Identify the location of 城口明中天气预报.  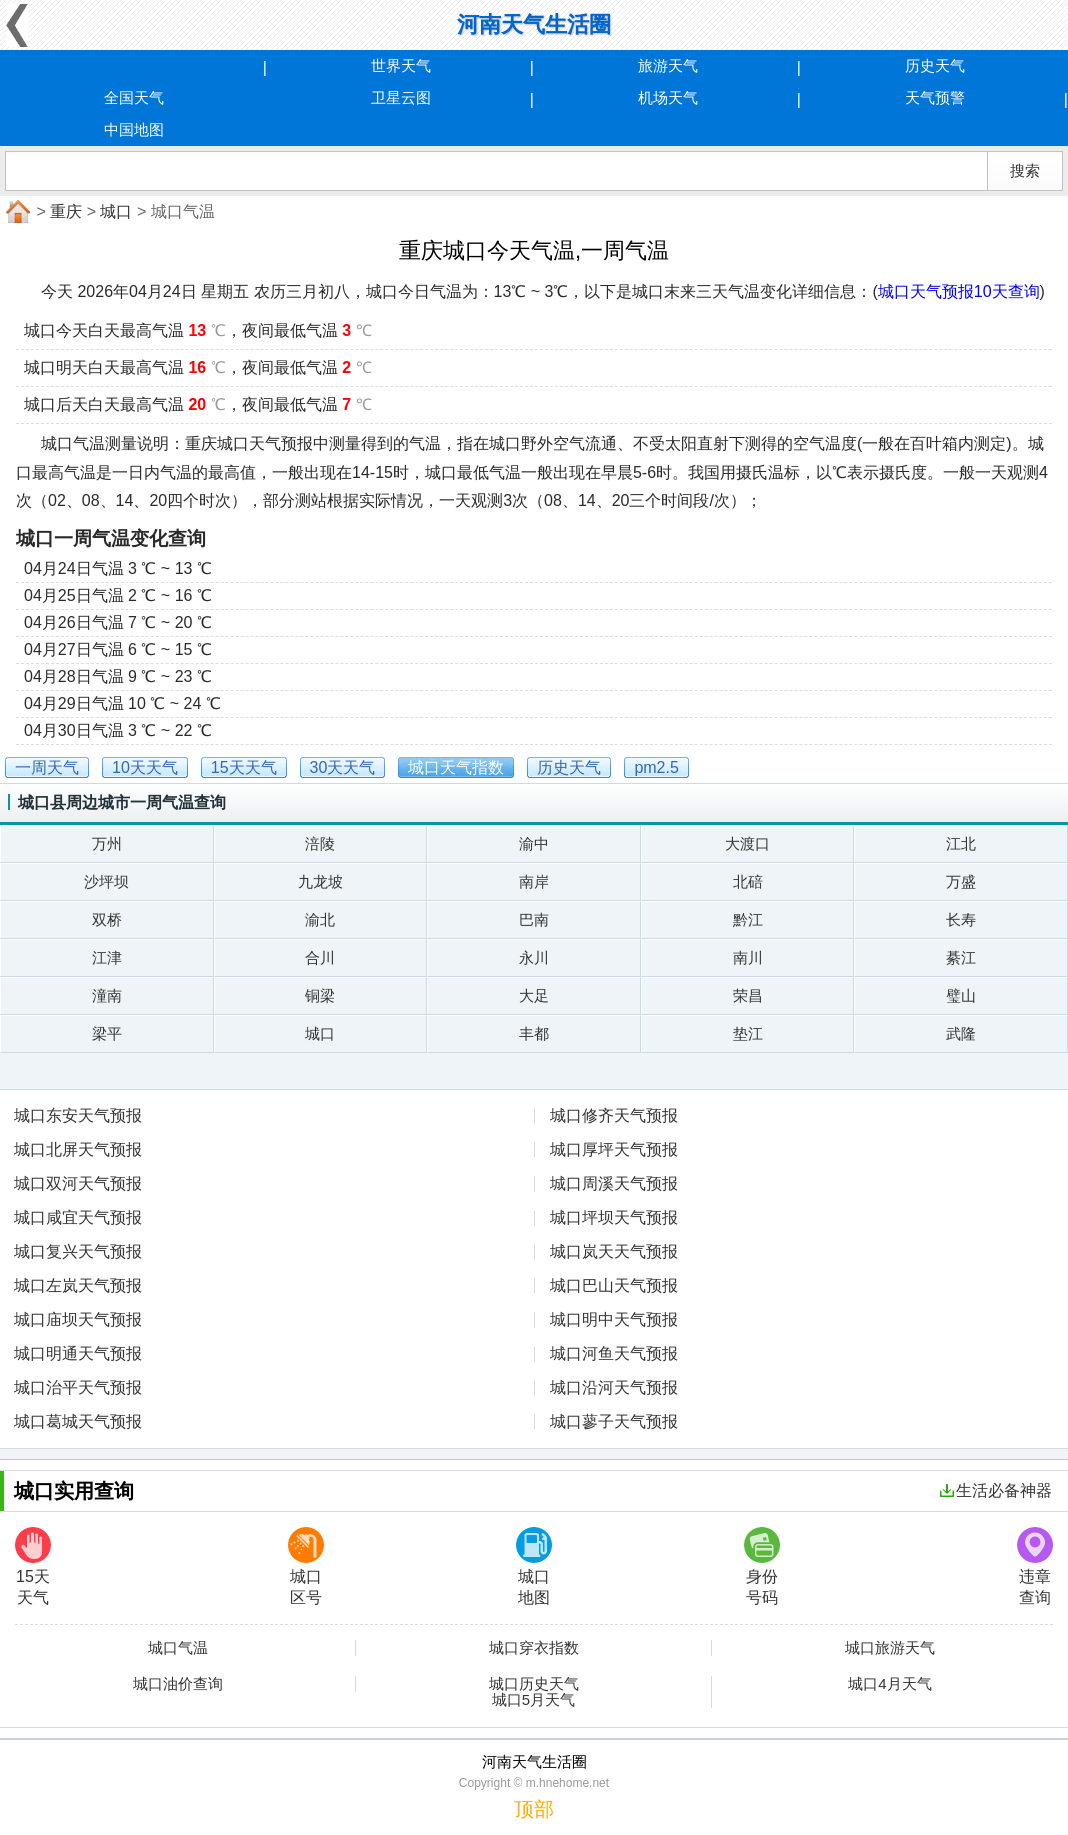
(614, 1319).